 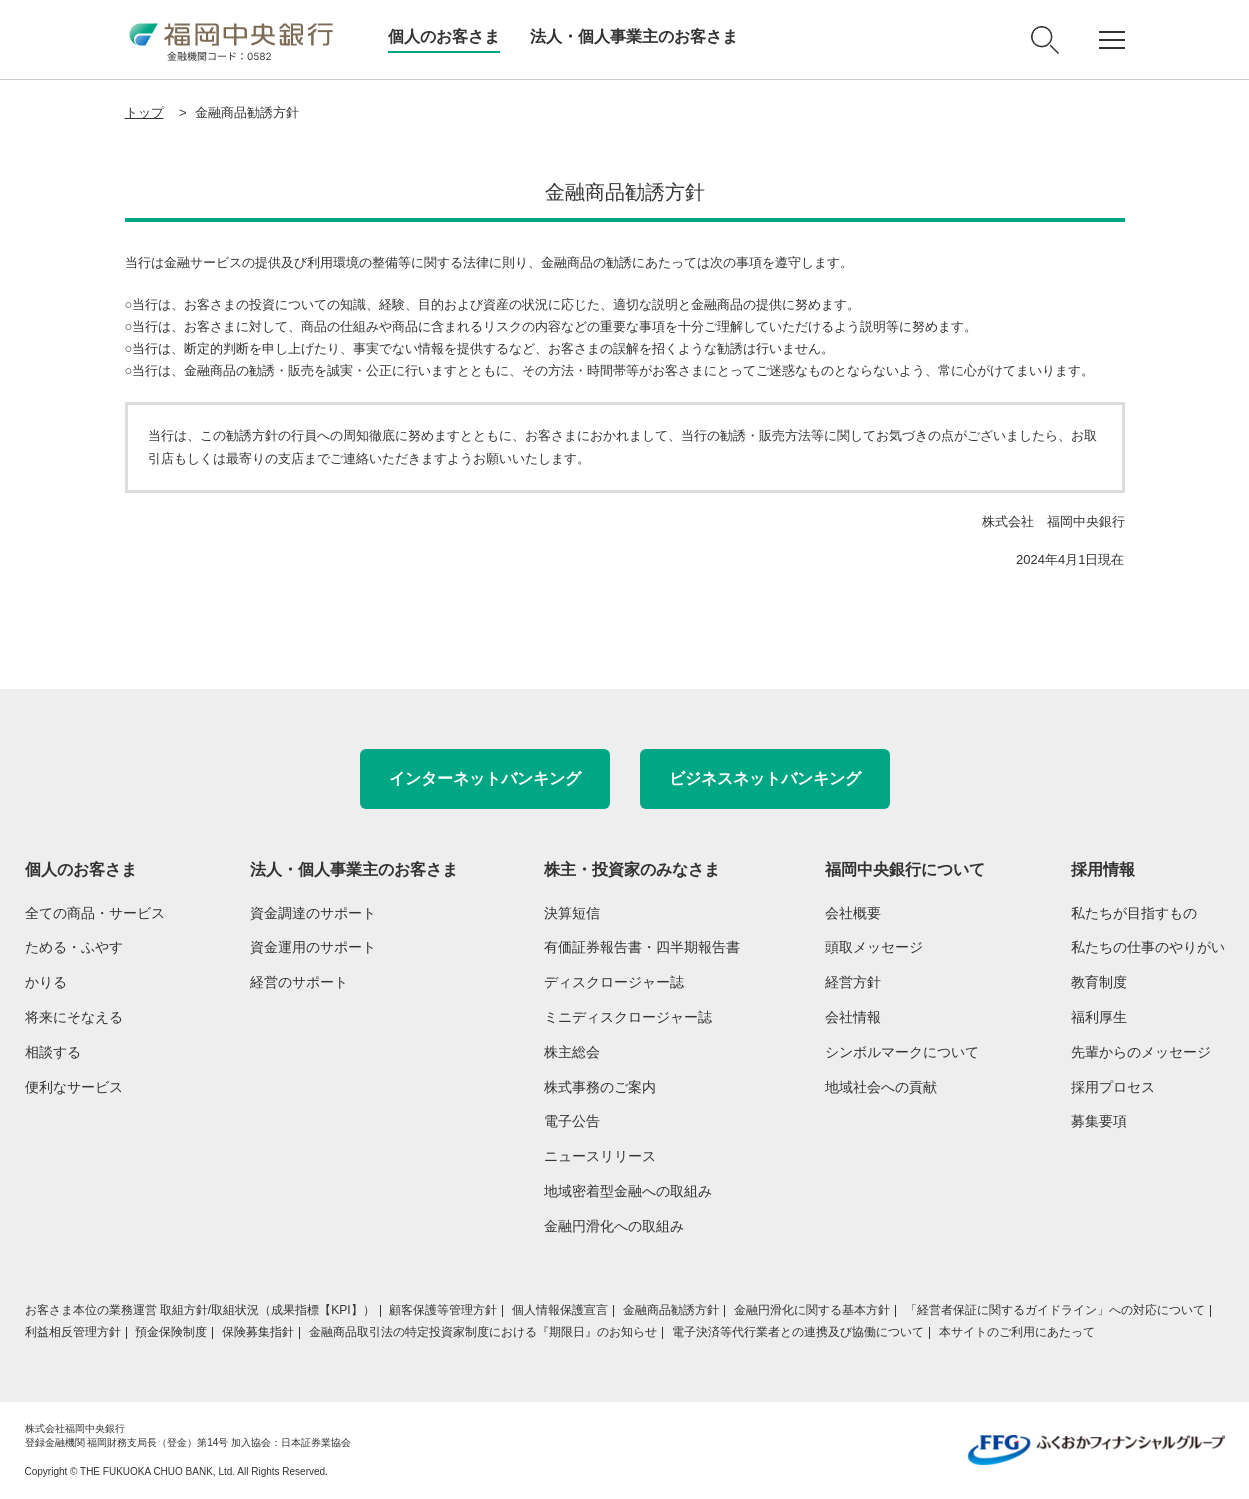 I want to click on 法人・個人事業主のお客さま, so click(x=634, y=36).